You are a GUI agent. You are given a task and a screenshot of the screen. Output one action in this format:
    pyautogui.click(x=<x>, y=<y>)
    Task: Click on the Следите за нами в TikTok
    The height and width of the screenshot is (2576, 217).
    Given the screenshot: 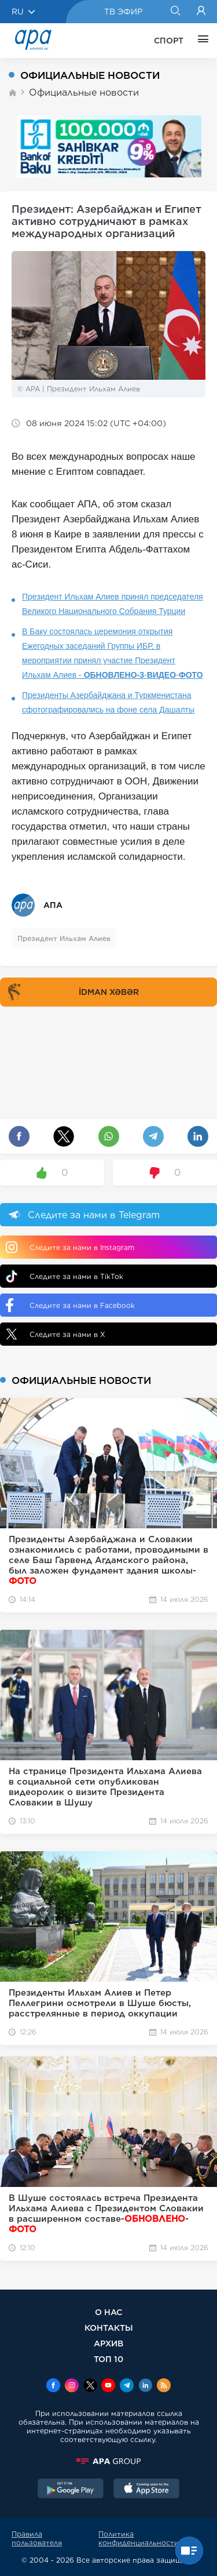 What is the action you would take?
    pyautogui.click(x=64, y=1276)
    